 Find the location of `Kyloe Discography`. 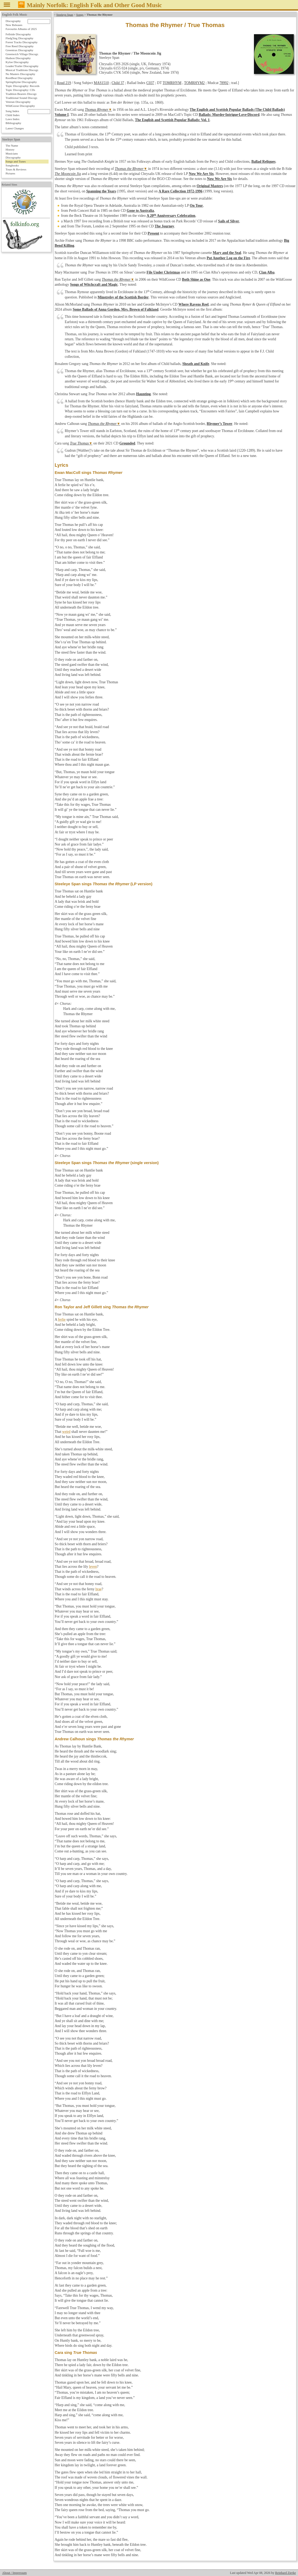

Kyloe Discography is located at coordinates (17, 62).